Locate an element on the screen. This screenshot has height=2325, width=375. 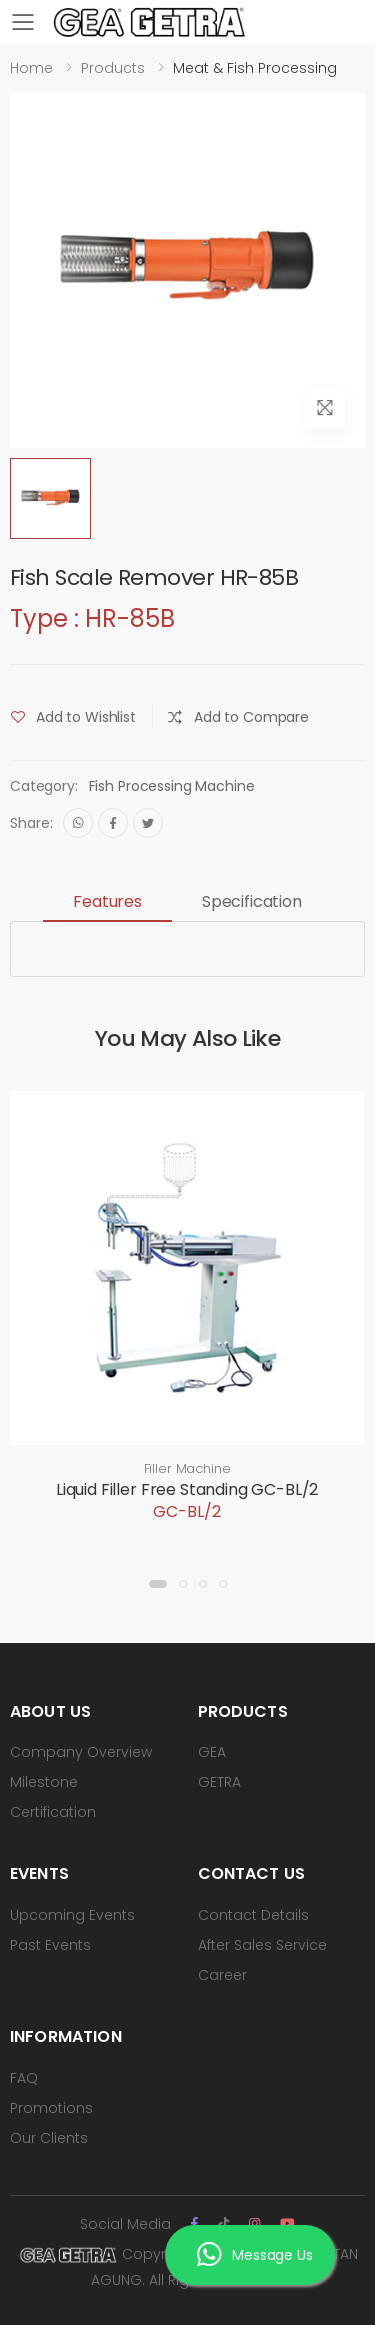
GEA is located at coordinates (212, 1752).